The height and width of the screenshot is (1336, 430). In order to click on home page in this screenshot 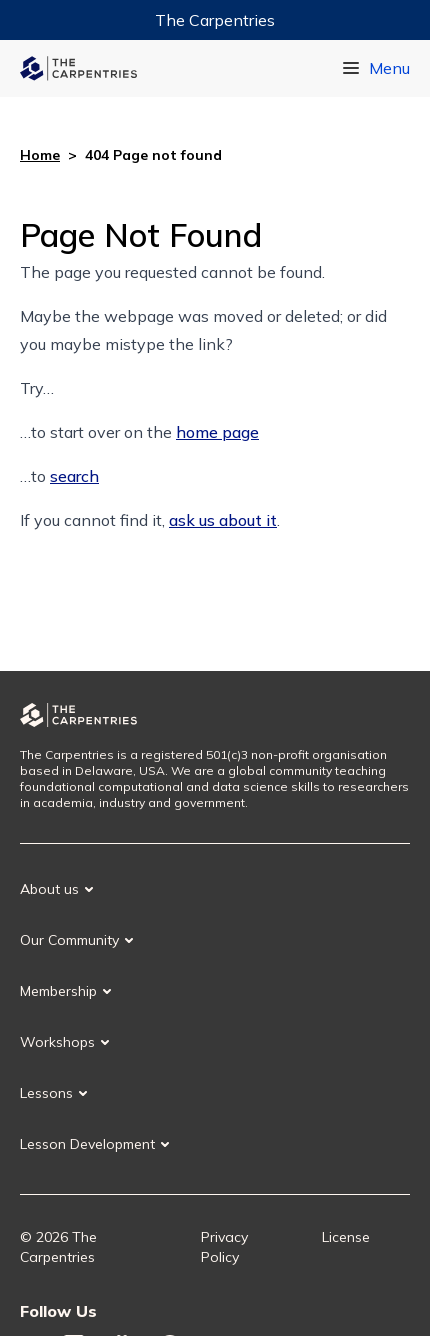, I will do `click(217, 432)`.